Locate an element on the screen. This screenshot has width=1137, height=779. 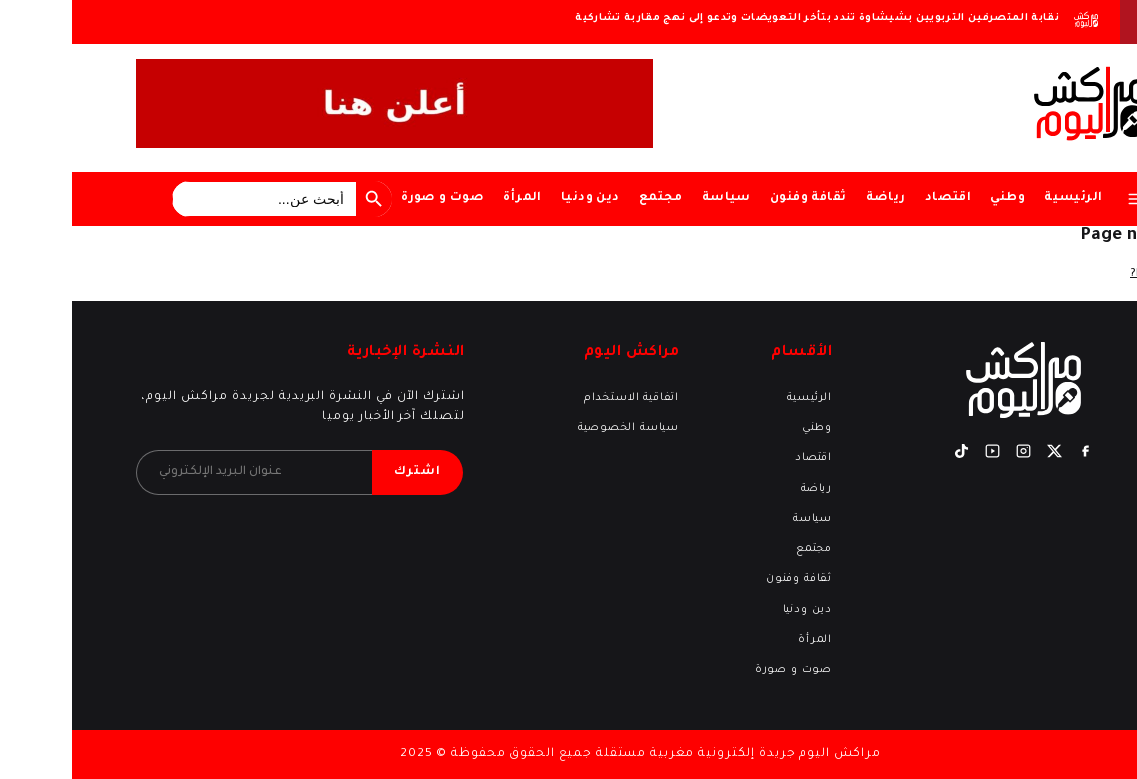
سياسة is located at coordinates (654, 198).